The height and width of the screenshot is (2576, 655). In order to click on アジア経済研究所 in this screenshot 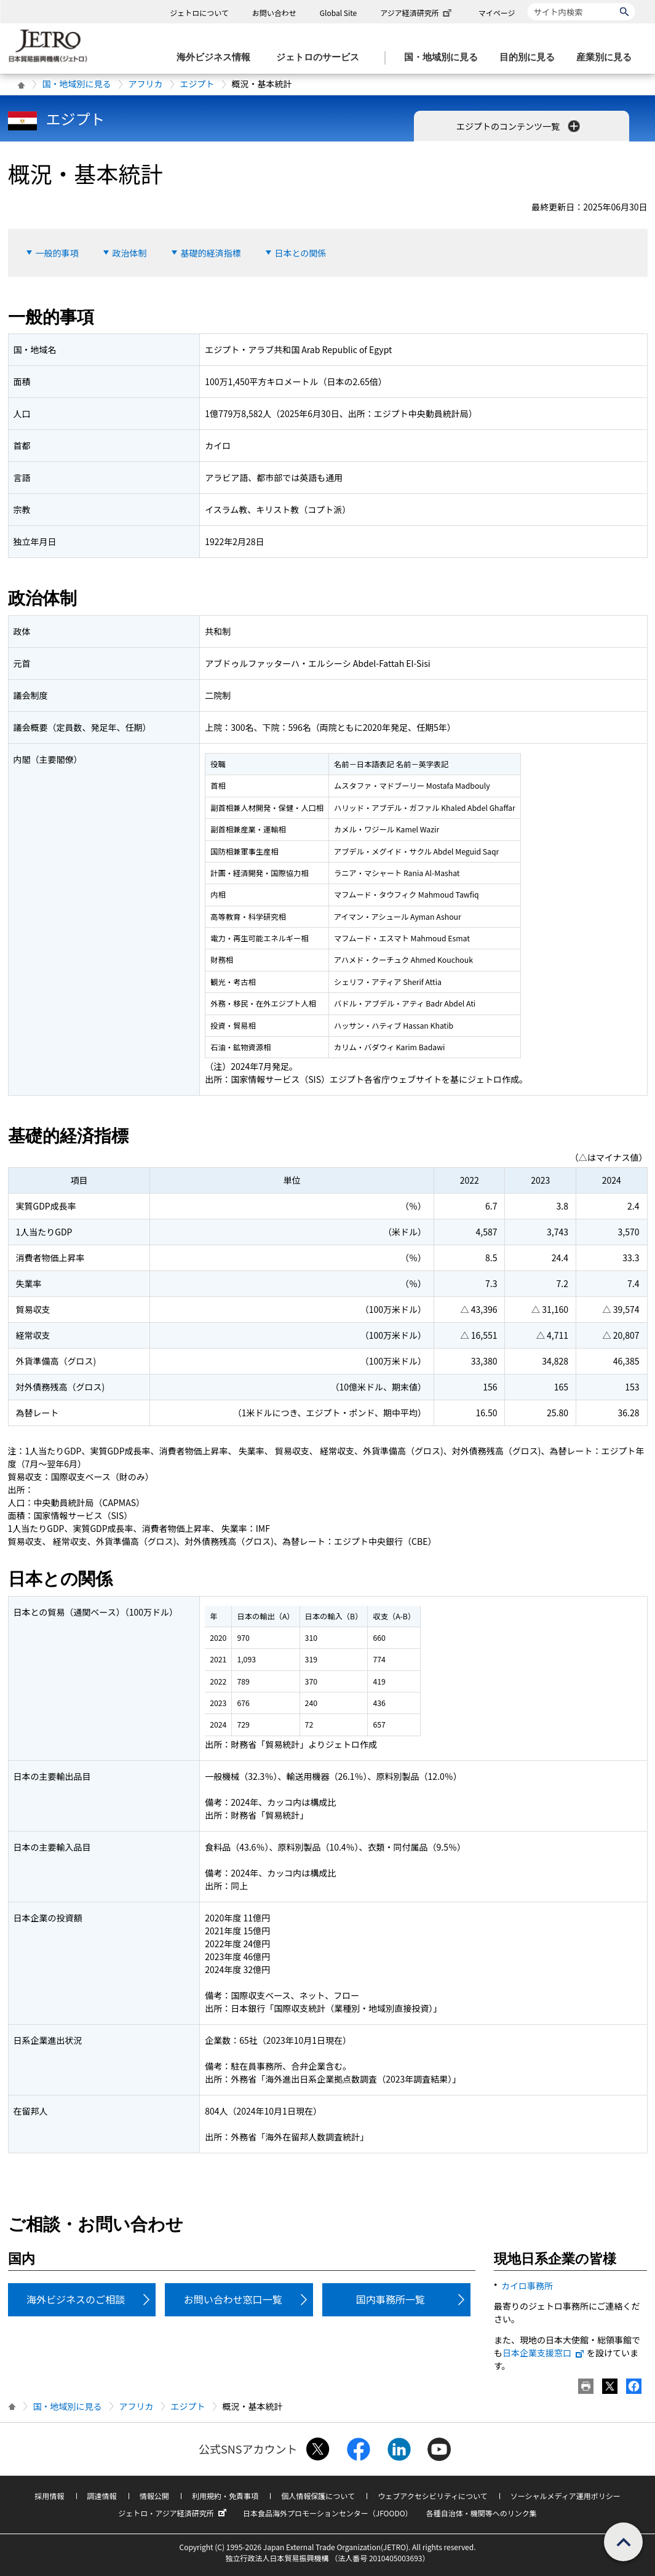, I will do `click(417, 12)`.